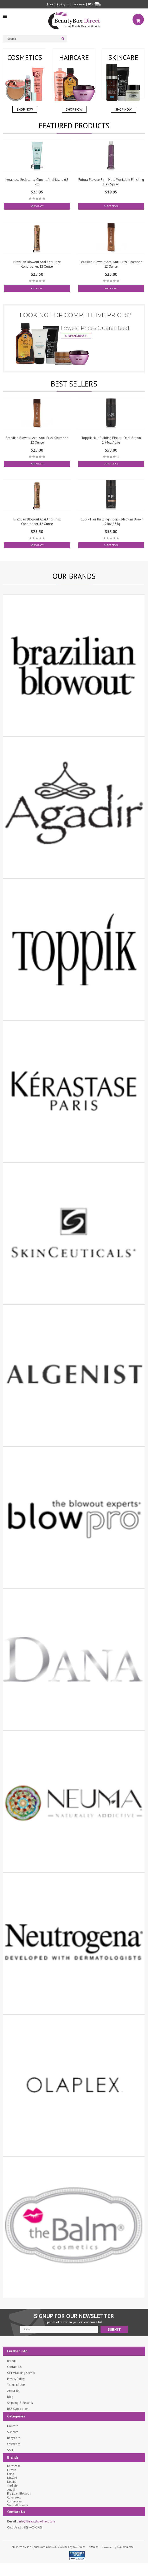 The height and width of the screenshot is (2576, 148). What do you see at coordinates (14, 2504) in the screenshot?
I see `Color Wow` at bounding box center [14, 2504].